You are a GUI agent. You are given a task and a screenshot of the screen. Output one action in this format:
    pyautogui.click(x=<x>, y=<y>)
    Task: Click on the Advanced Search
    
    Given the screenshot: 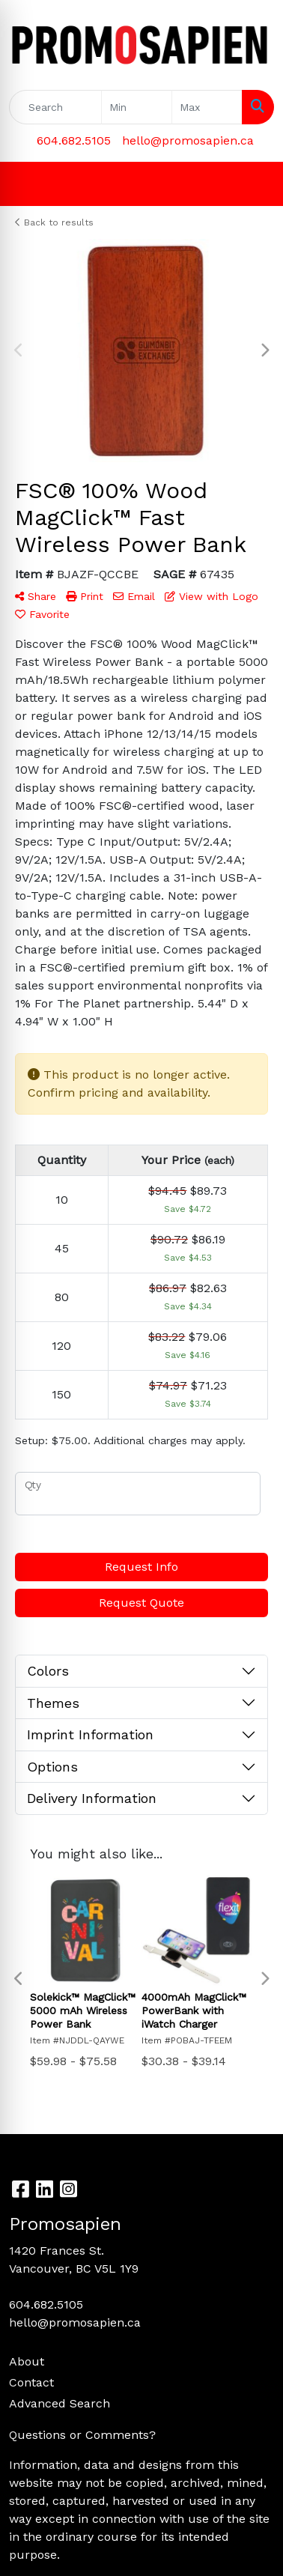 What is the action you would take?
    pyautogui.click(x=59, y=2403)
    